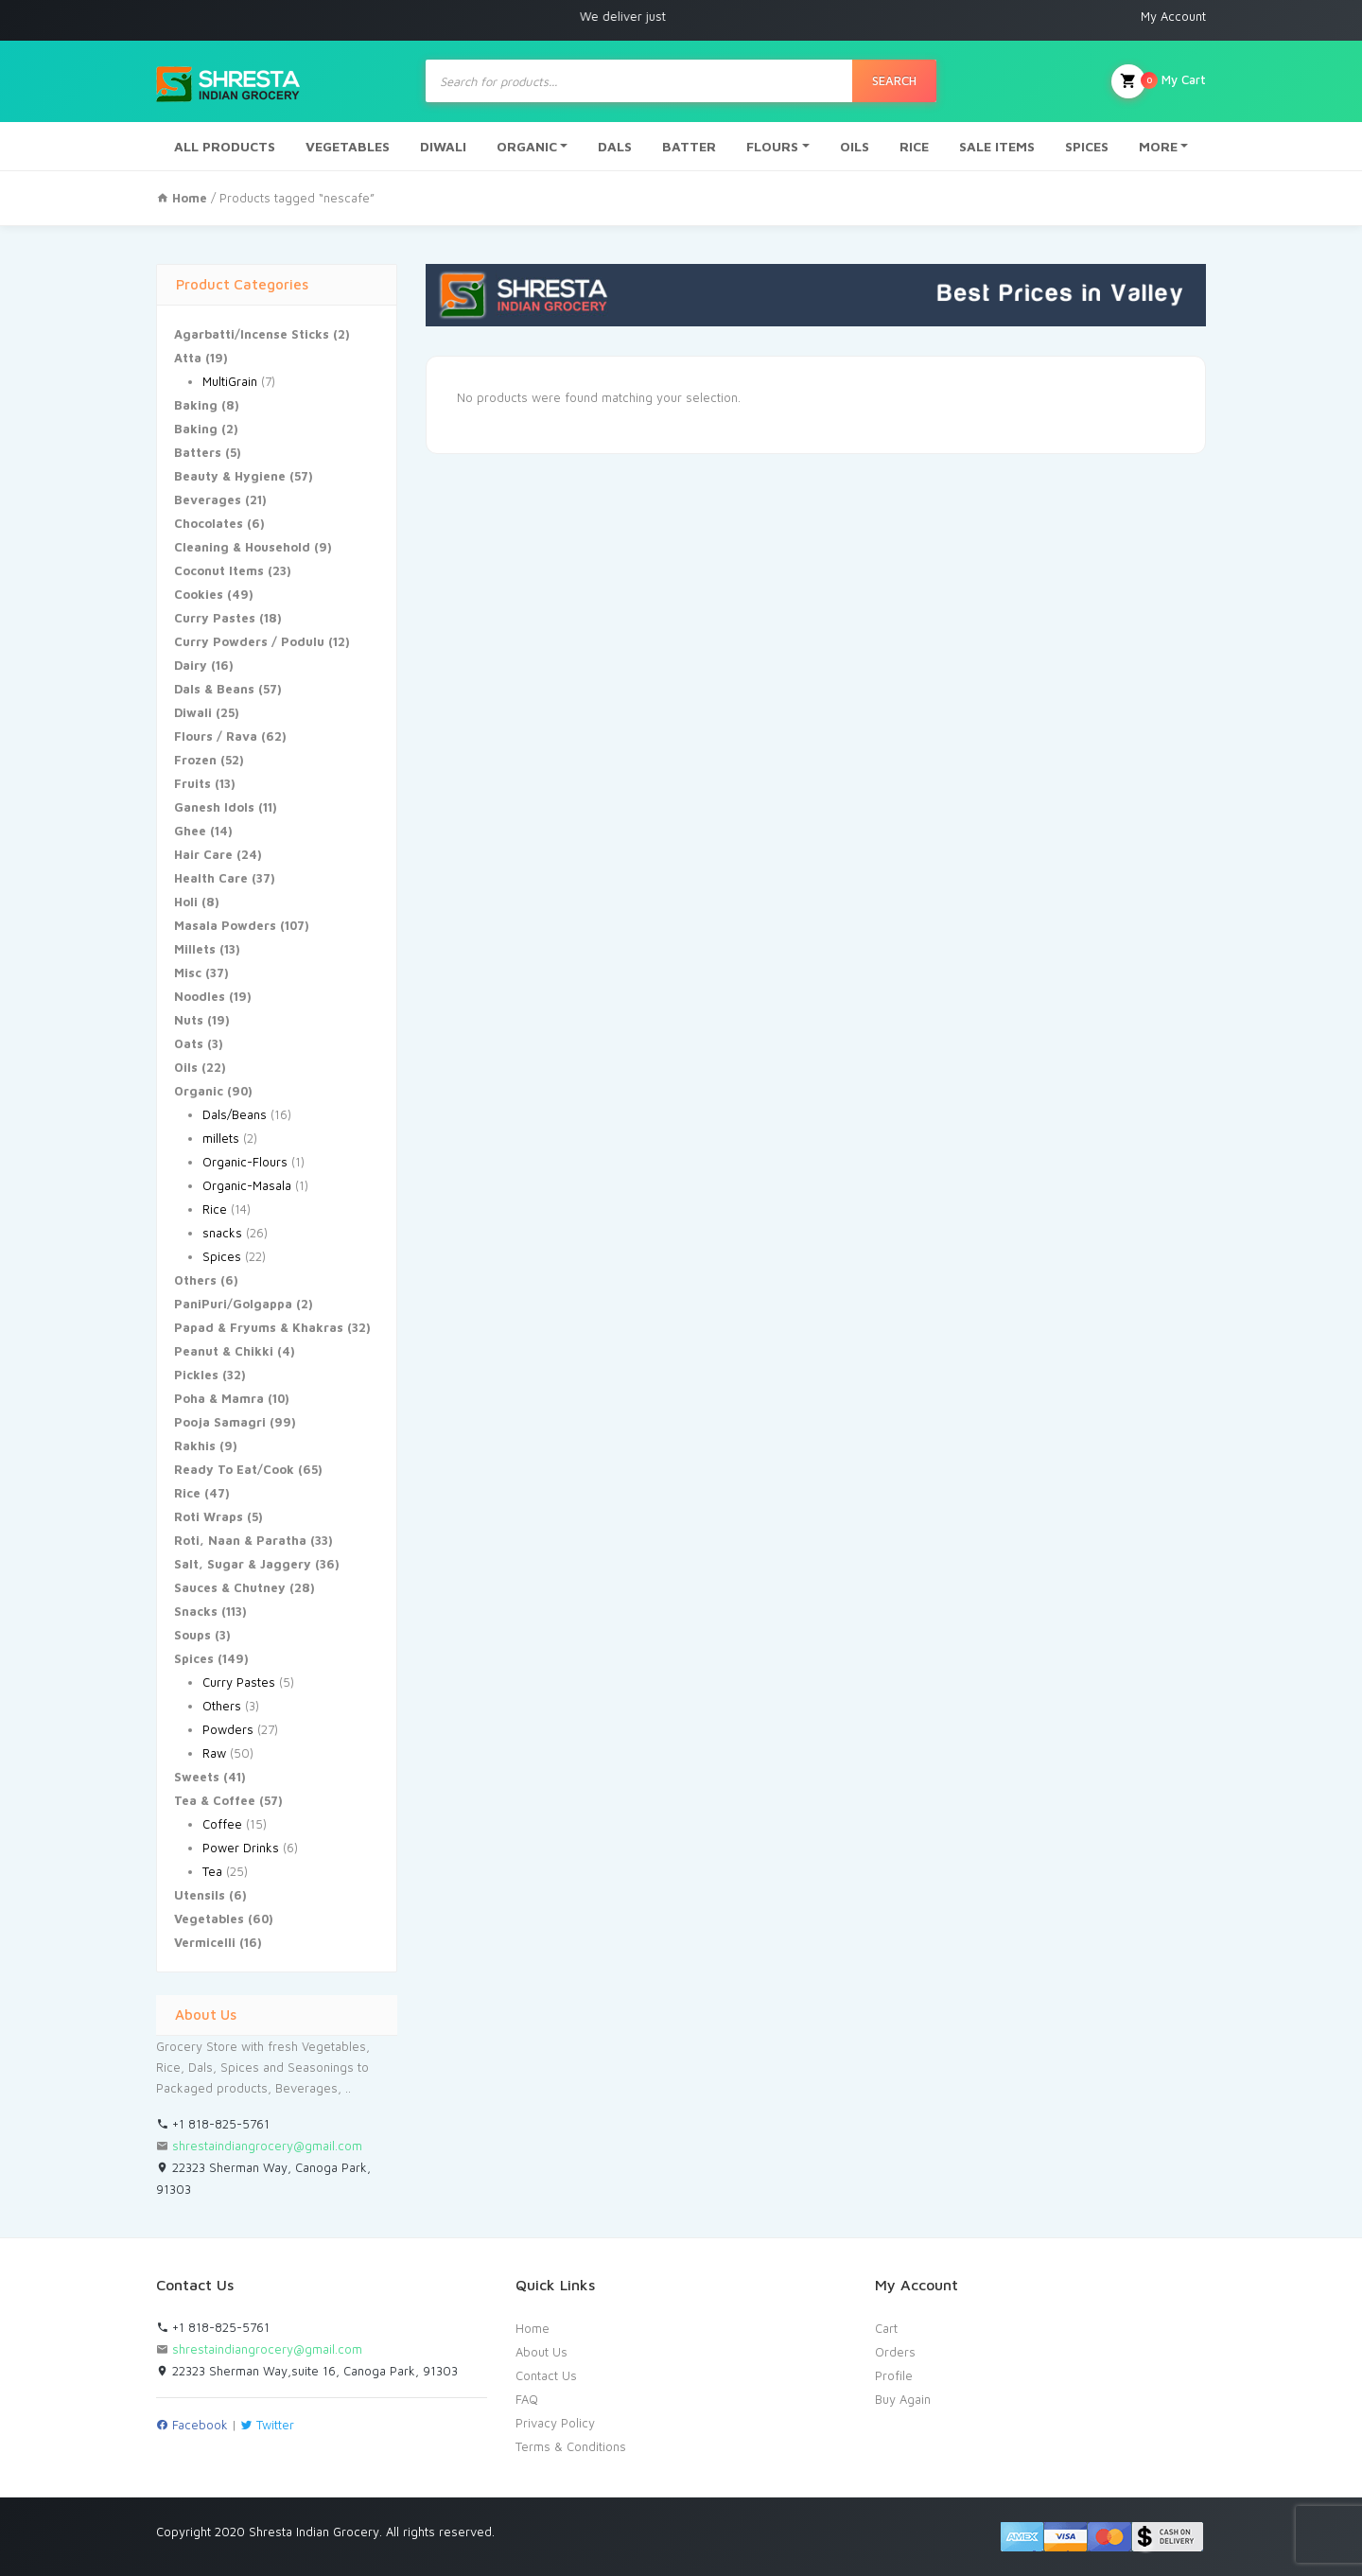 The image size is (1362, 2576). I want to click on Roti, Naan & Paratha, so click(240, 1540).